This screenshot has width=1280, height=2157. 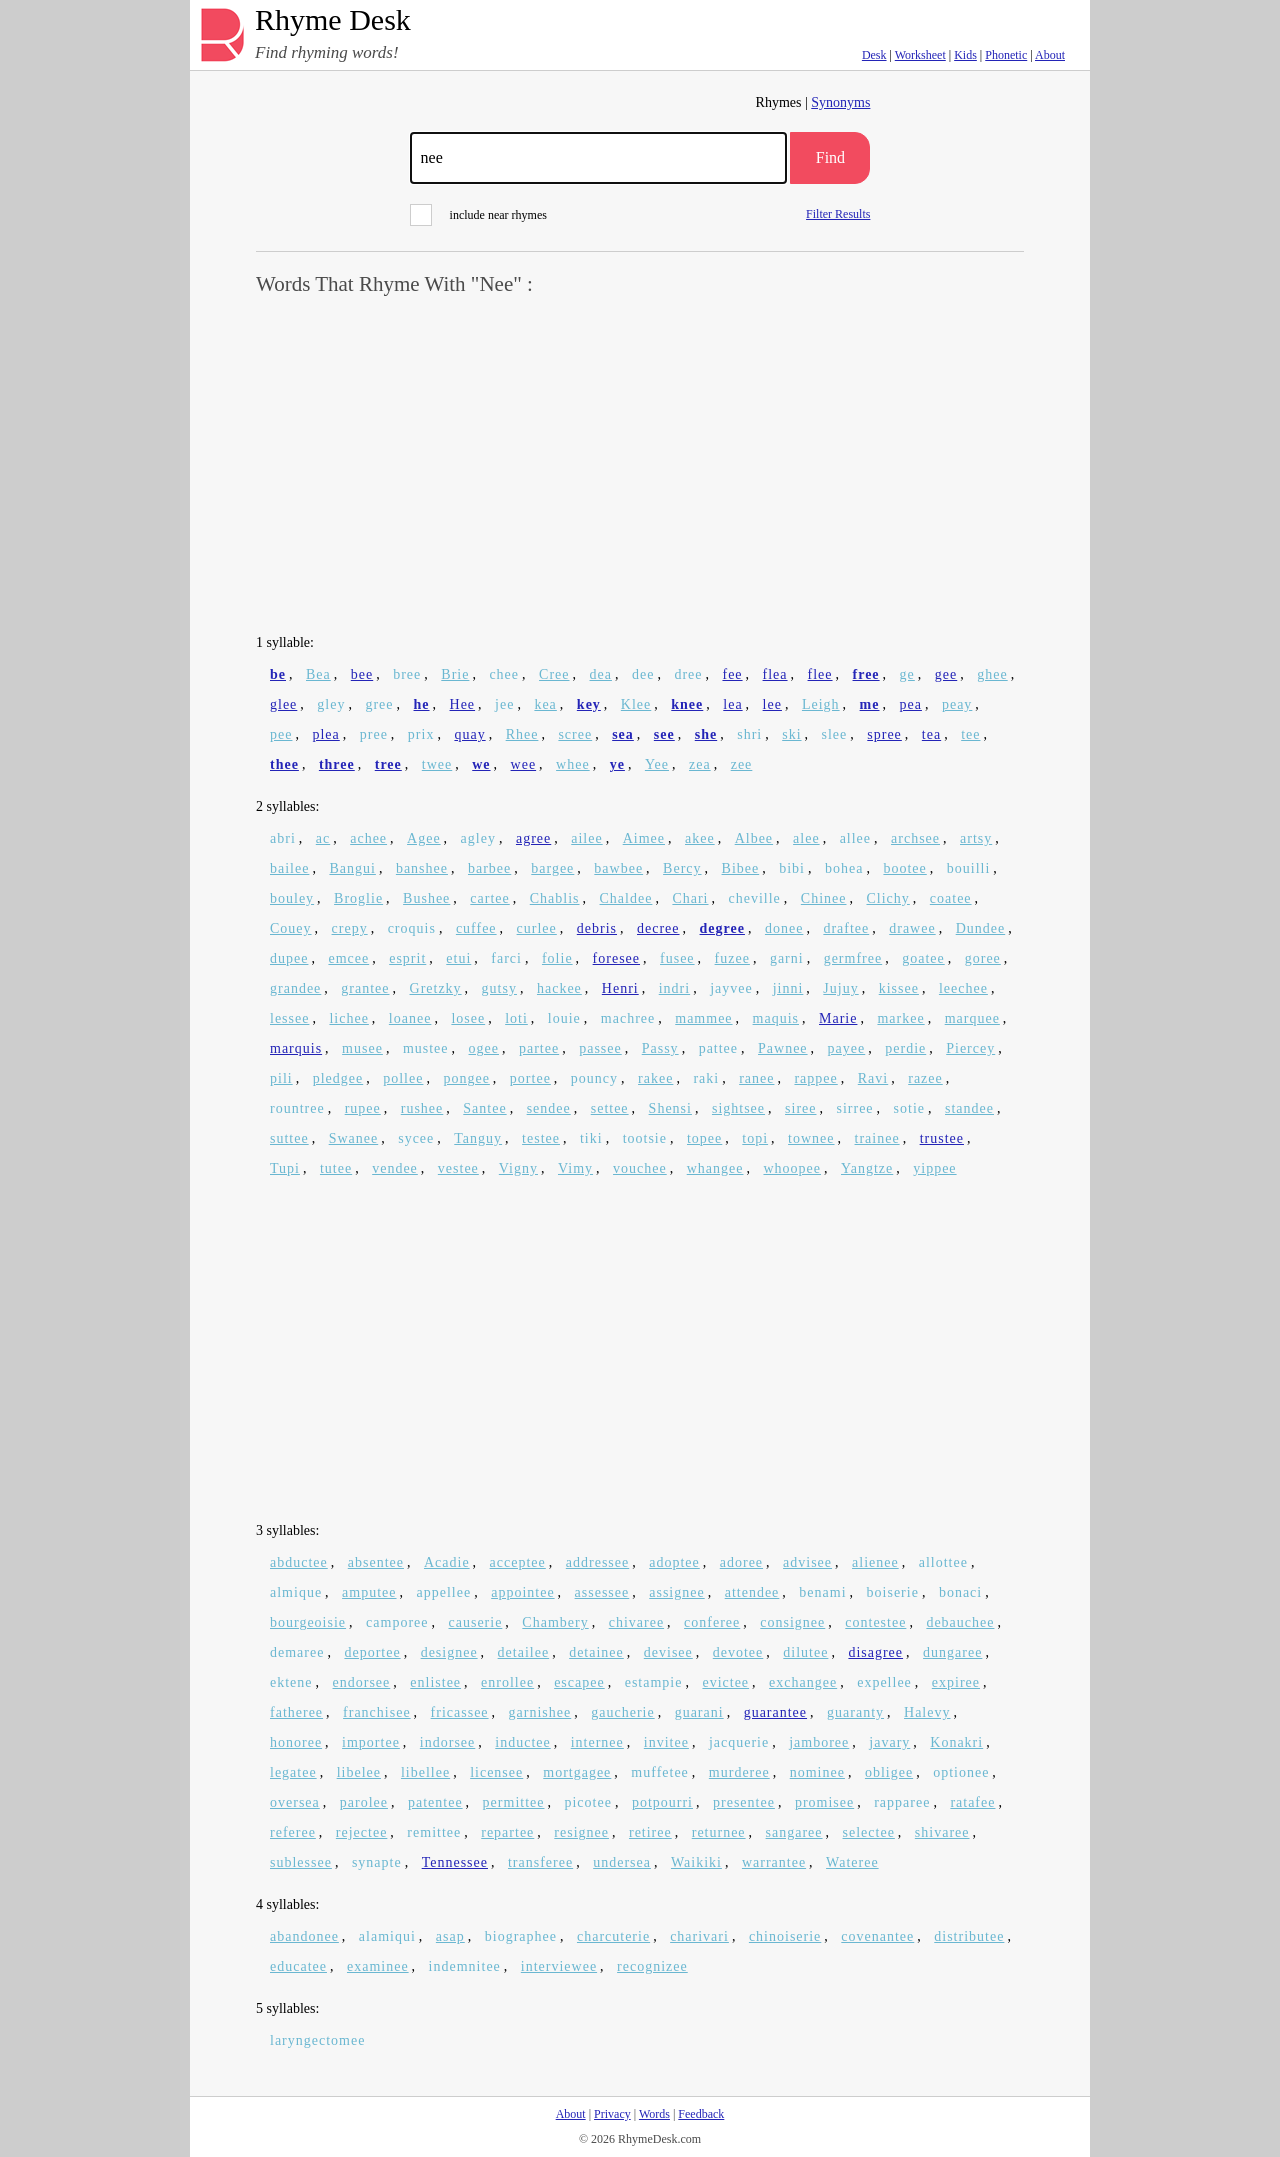 What do you see at coordinates (291, 1682) in the screenshot?
I see `ektene` at bounding box center [291, 1682].